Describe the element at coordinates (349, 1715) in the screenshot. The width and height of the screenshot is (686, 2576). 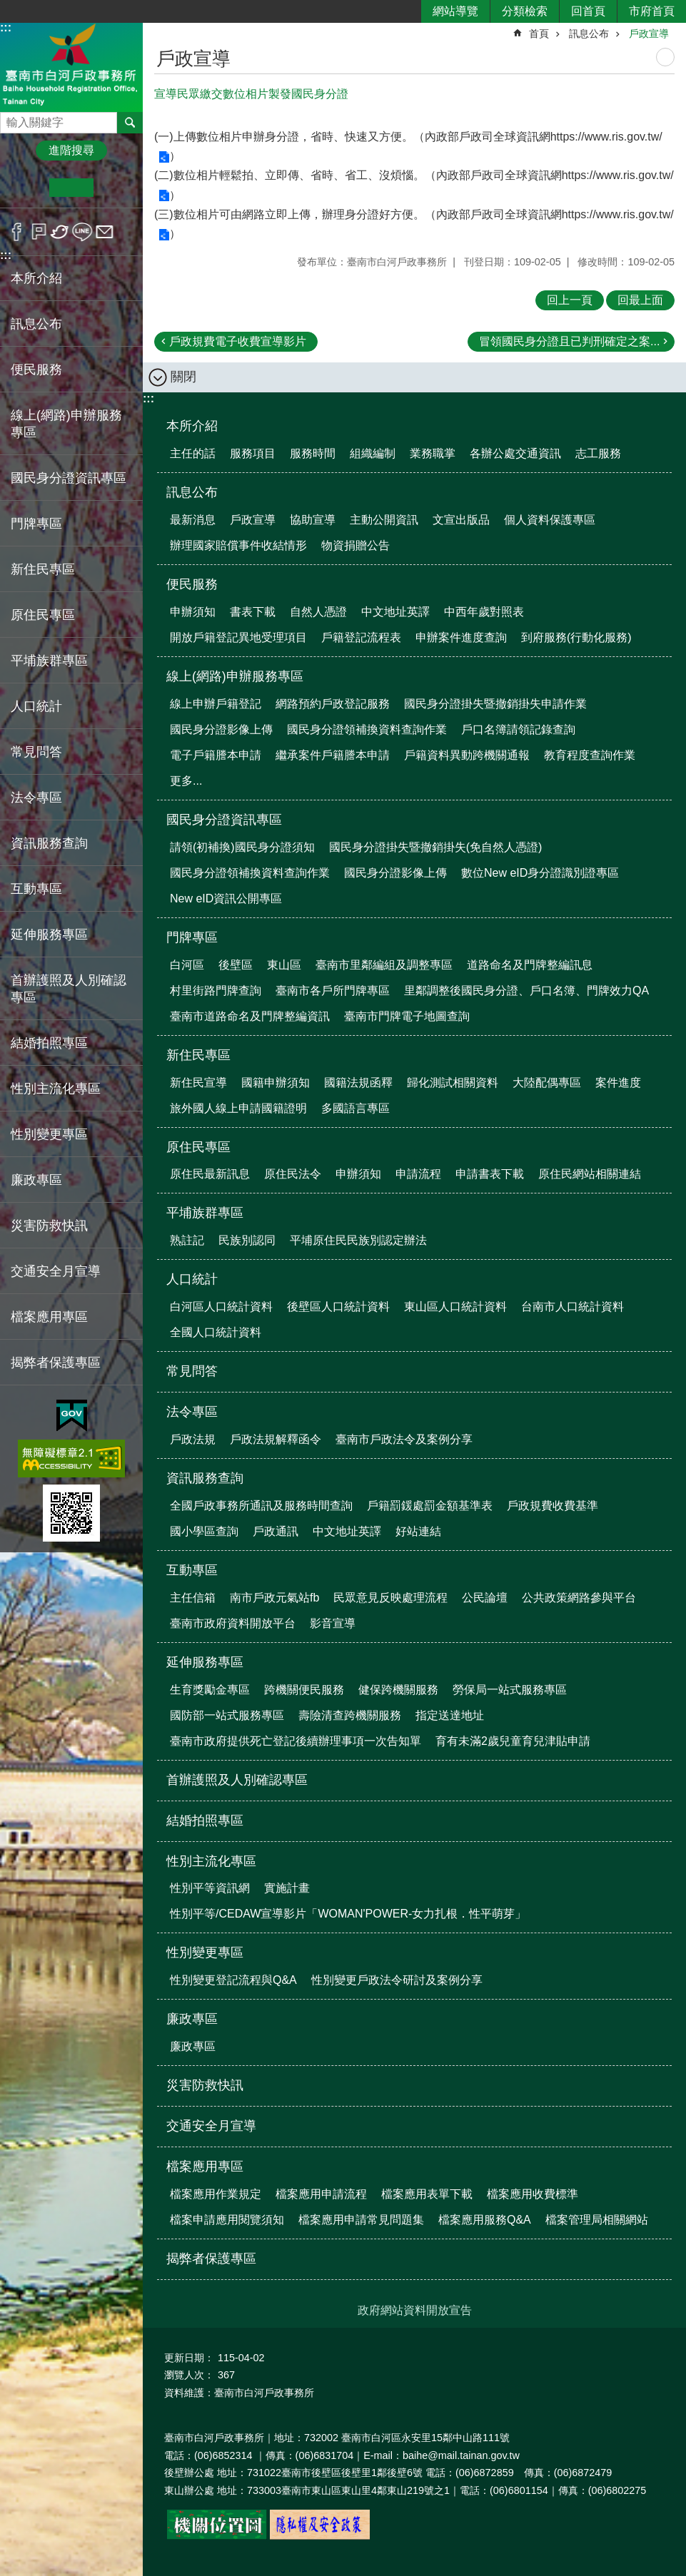
I see `壽險清查跨機關服務` at that location.